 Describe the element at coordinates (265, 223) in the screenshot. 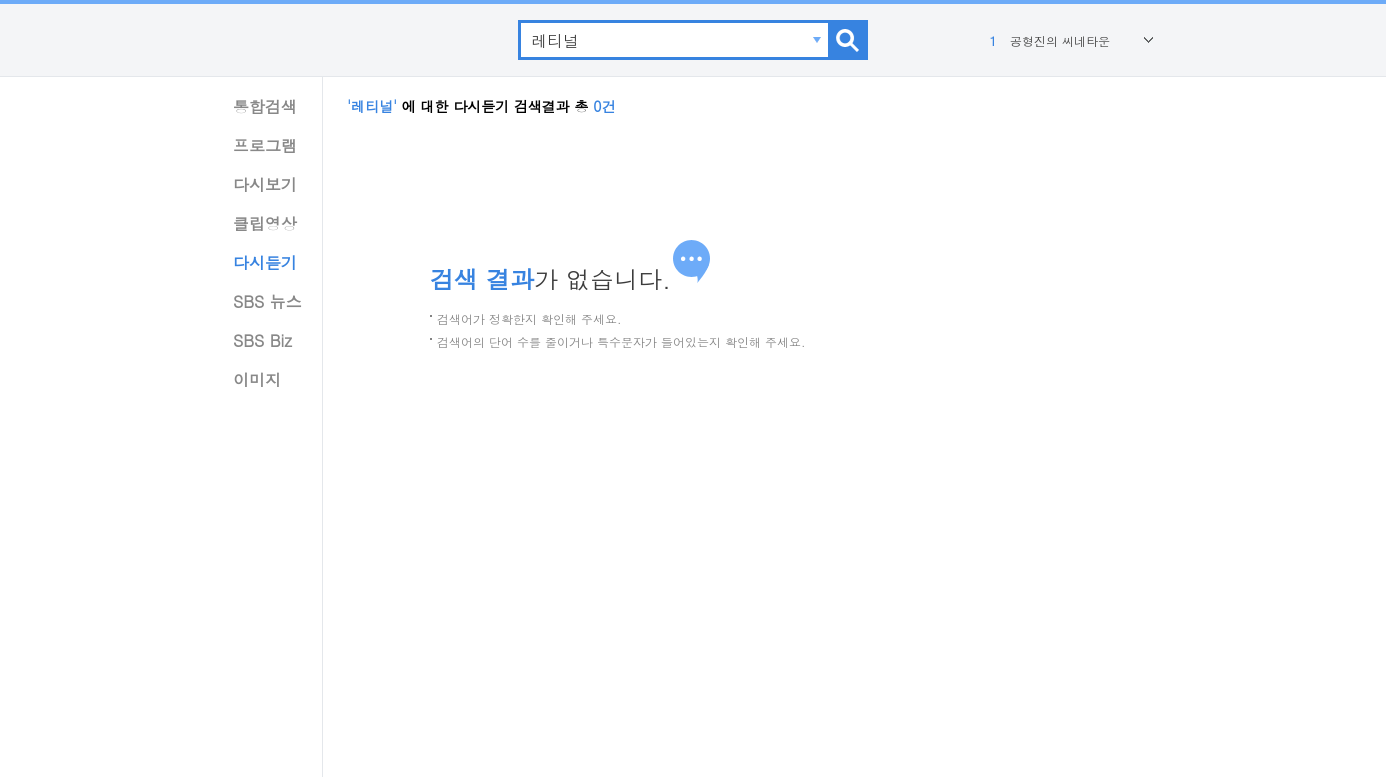

I see `클립영상` at that location.